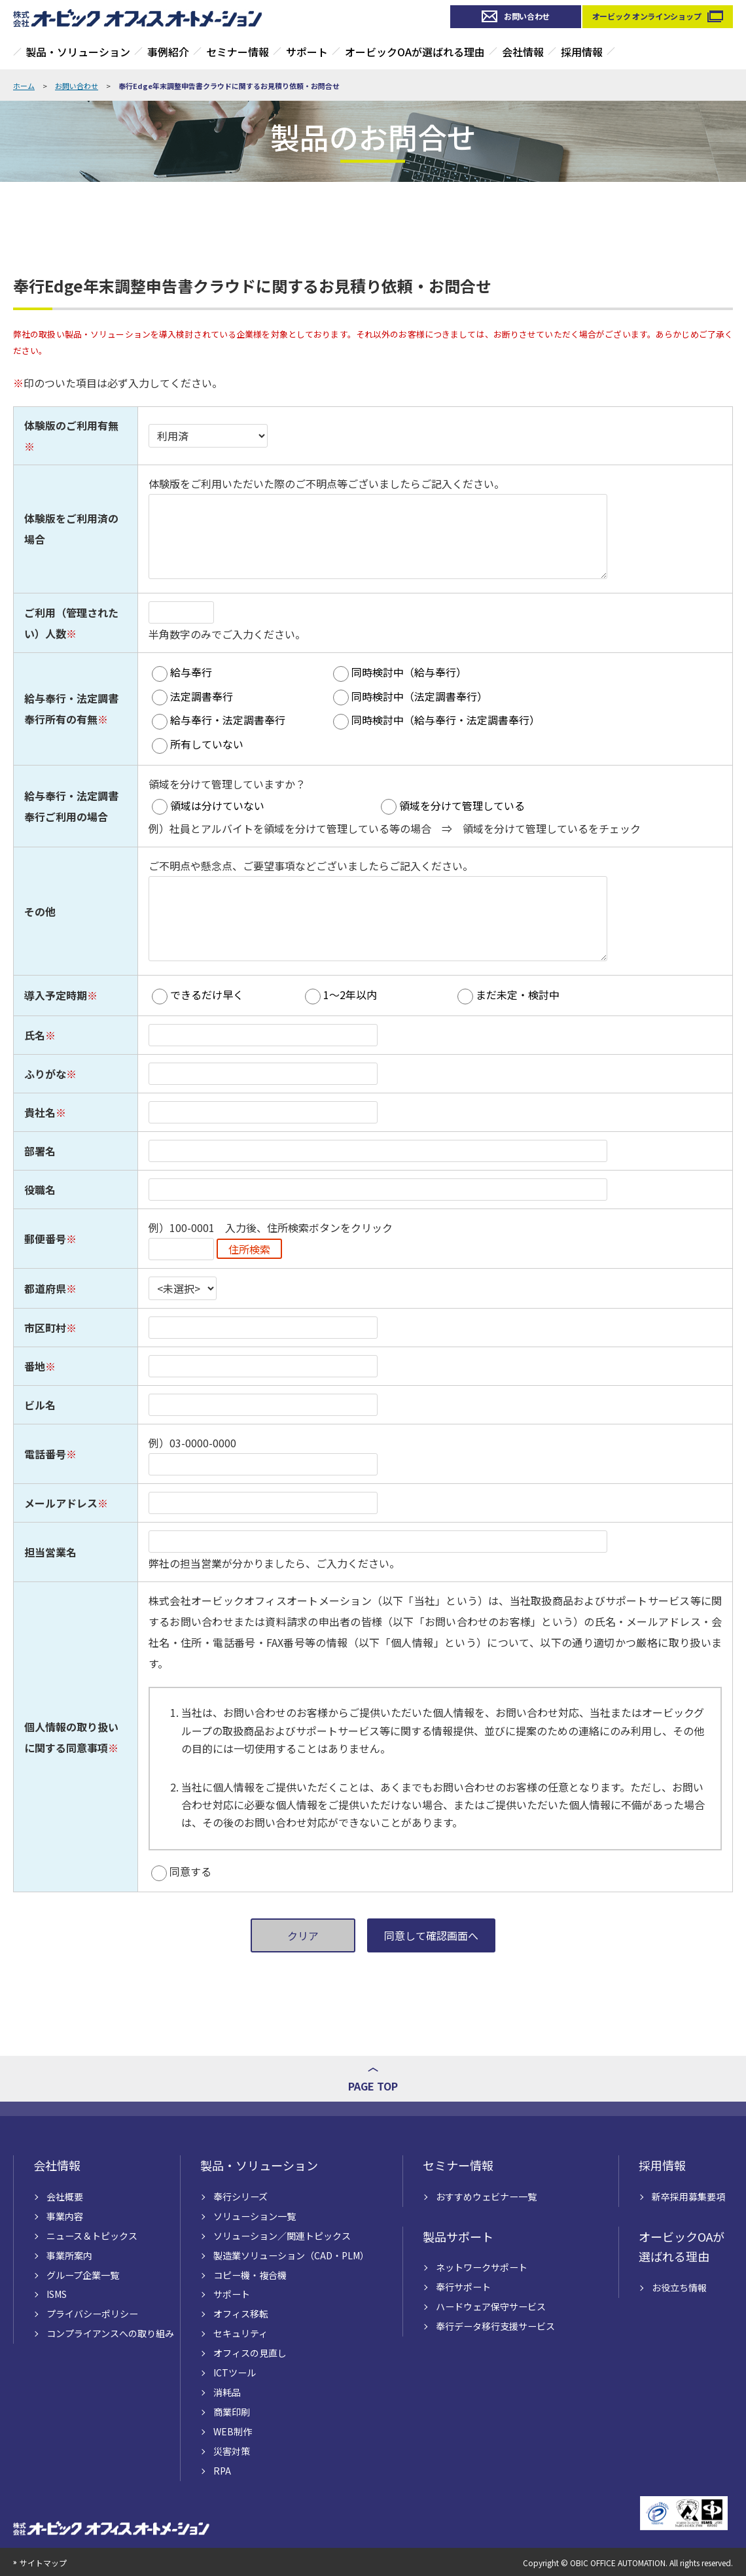  Describe the element at coordinates (240, 2313) in the screenshot. I see `オフィス移転` at that location.